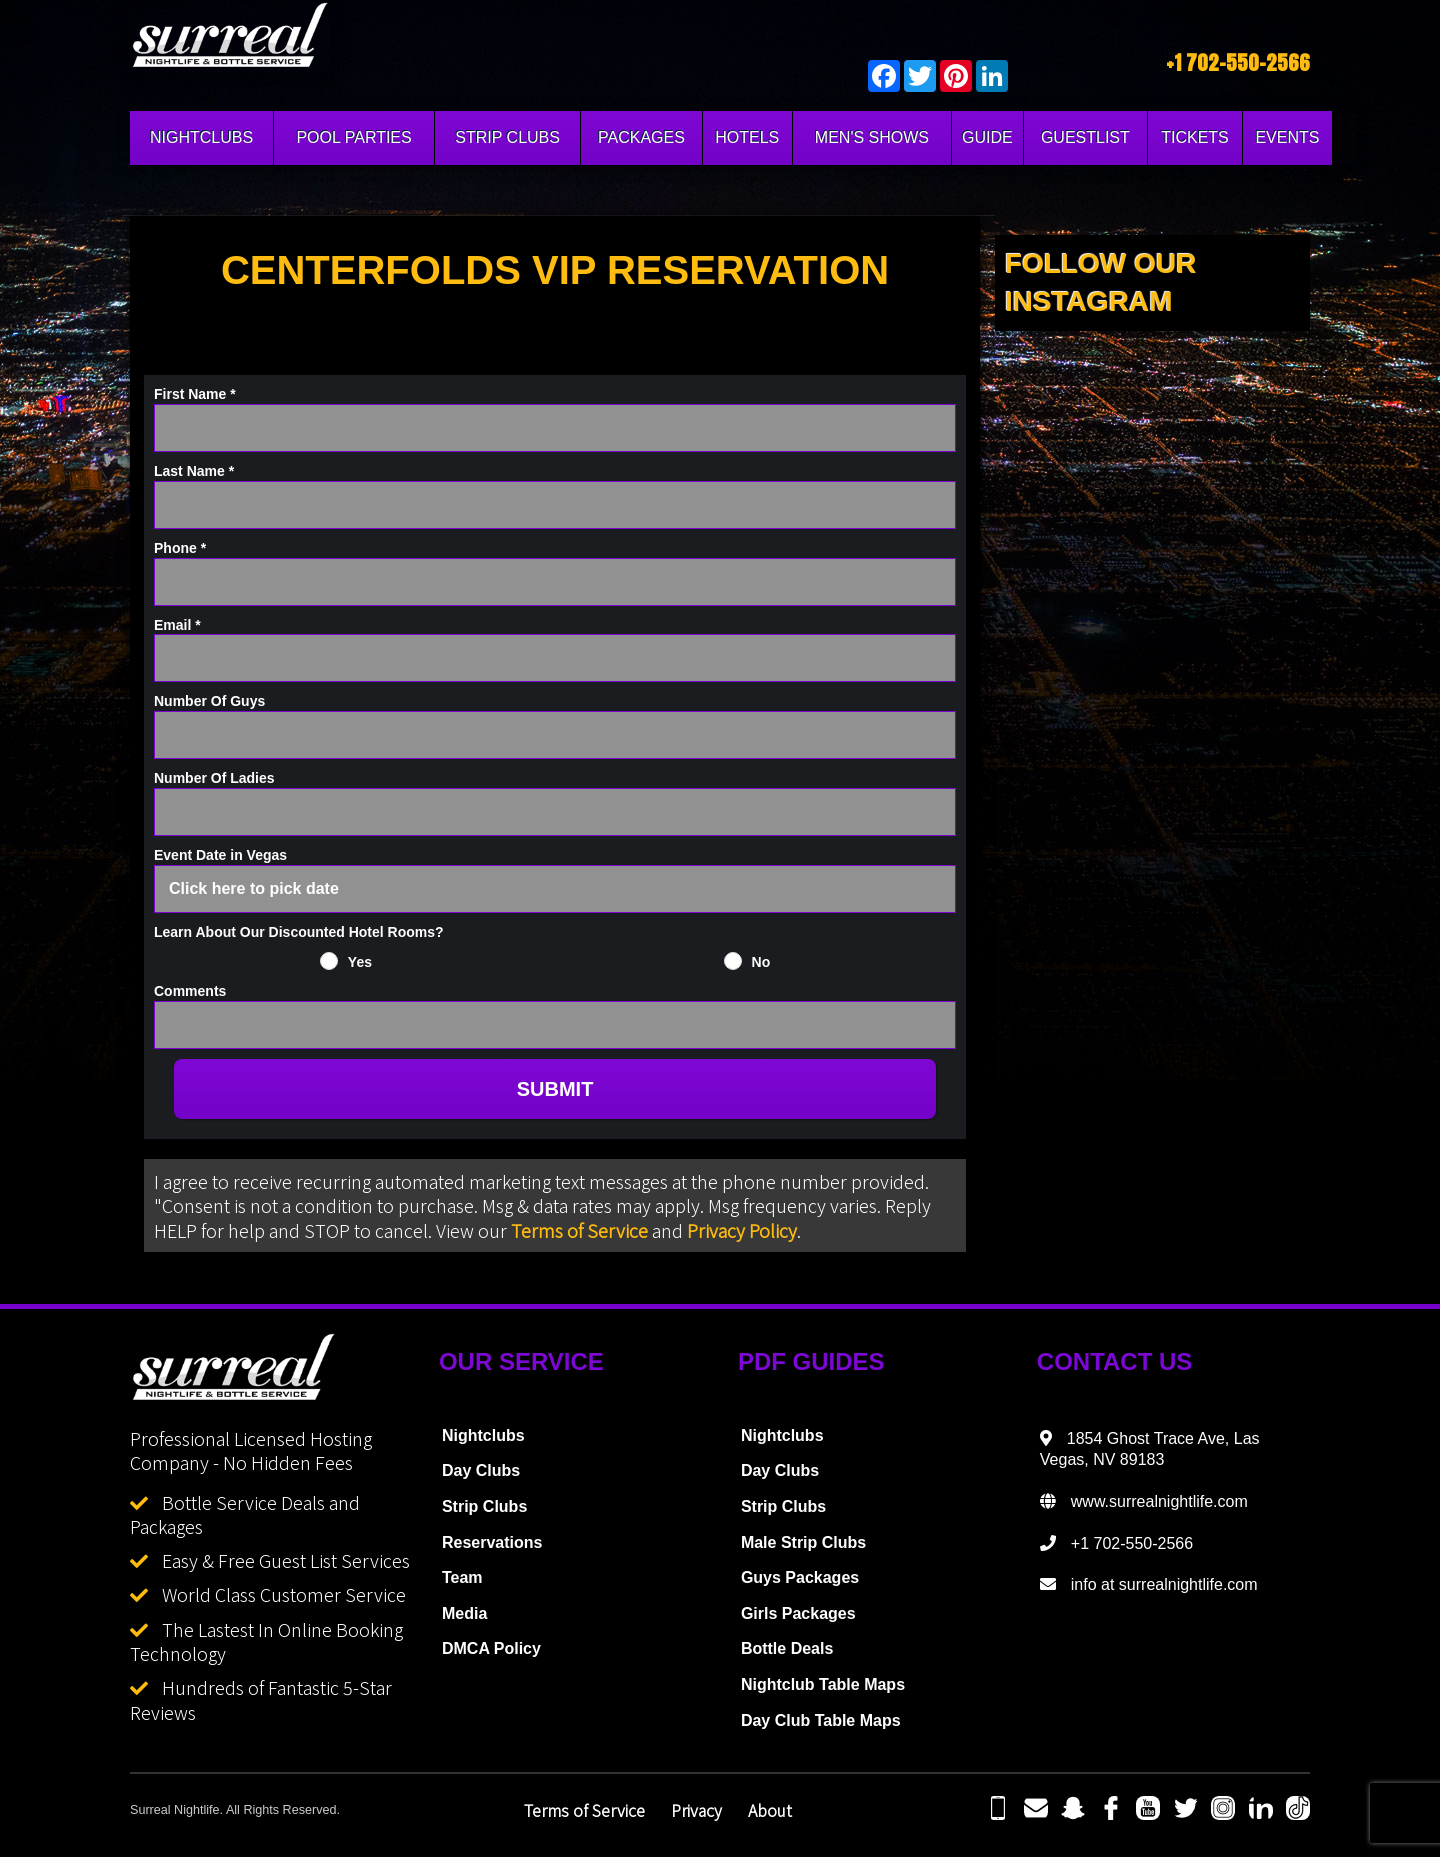 The image size is (1440, 1857). I want to click on Reservations, so click(492, 1542).